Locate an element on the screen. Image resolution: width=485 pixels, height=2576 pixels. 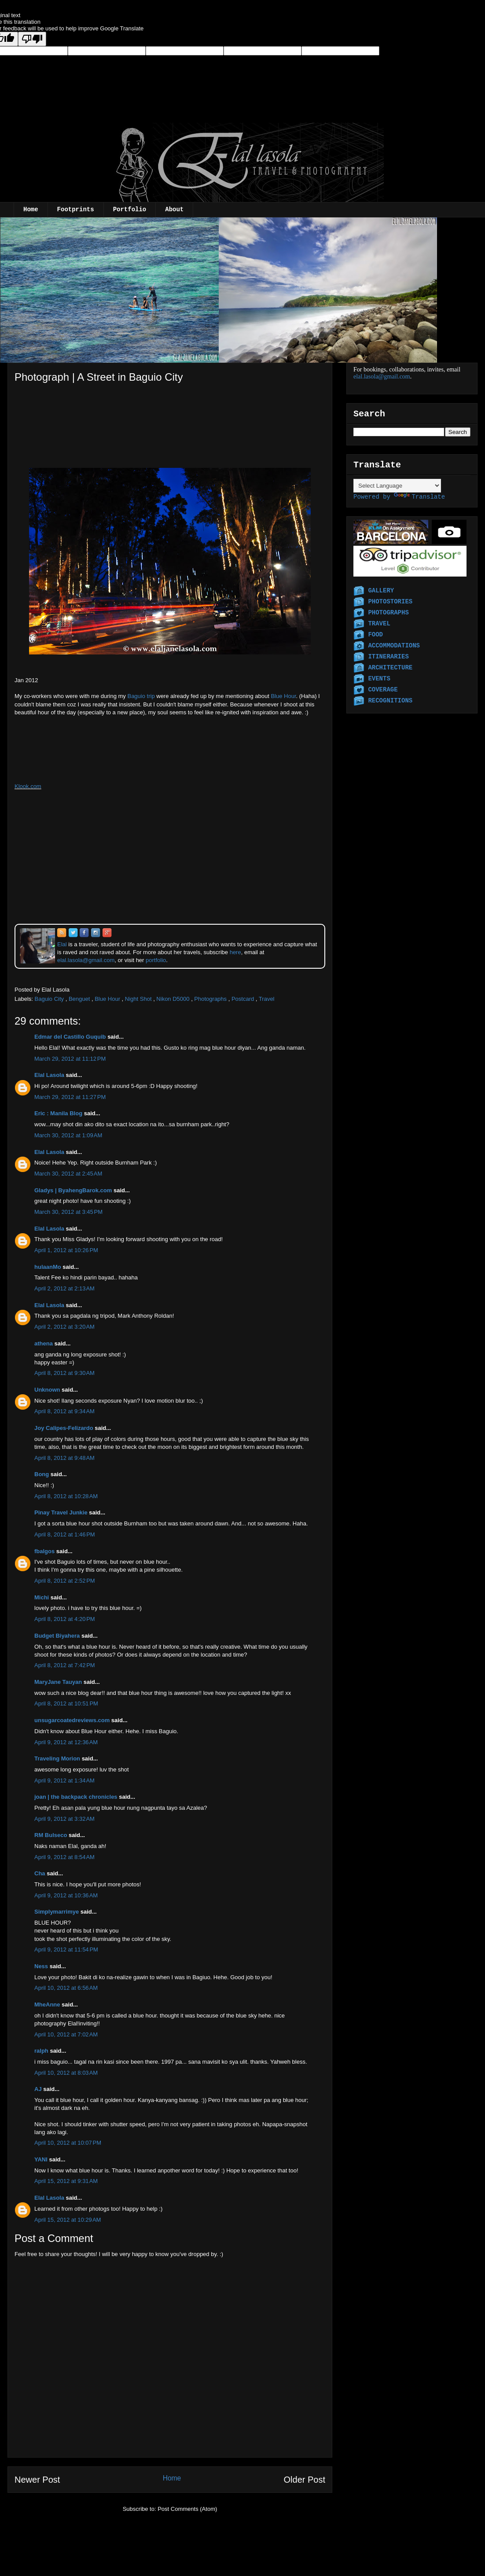
COVERAGE is located at coordinates (382, 689).